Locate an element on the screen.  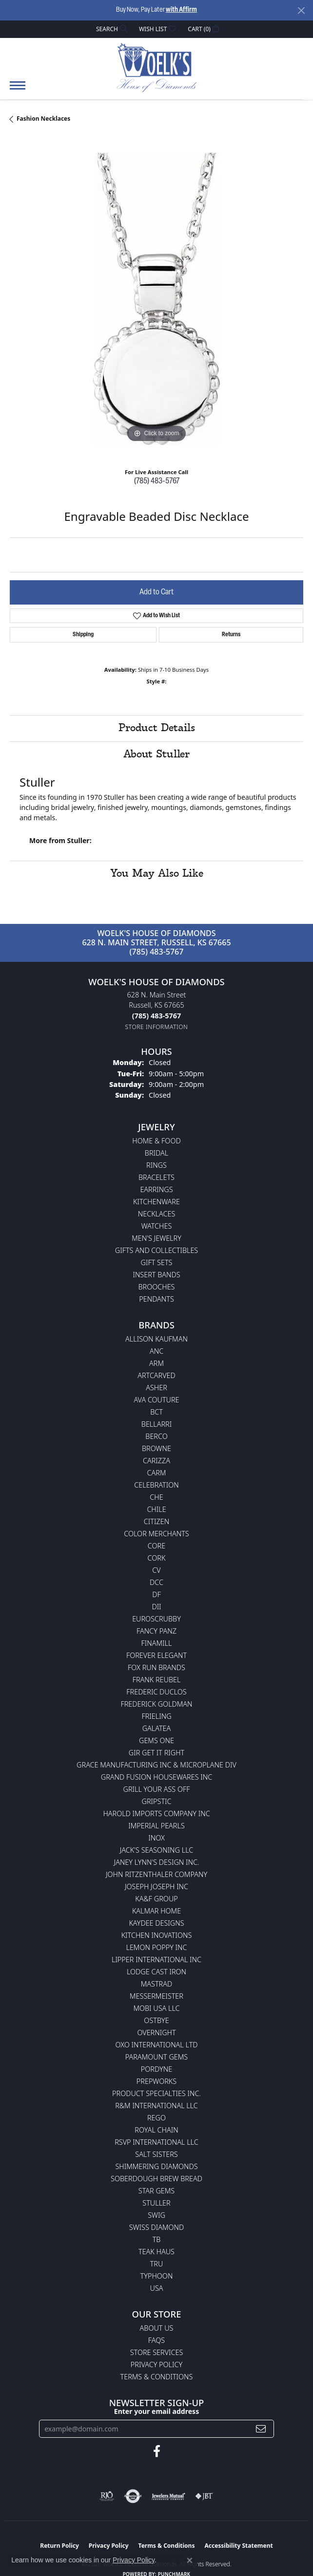
Enter your email address is located at coordinates (156, 2411).